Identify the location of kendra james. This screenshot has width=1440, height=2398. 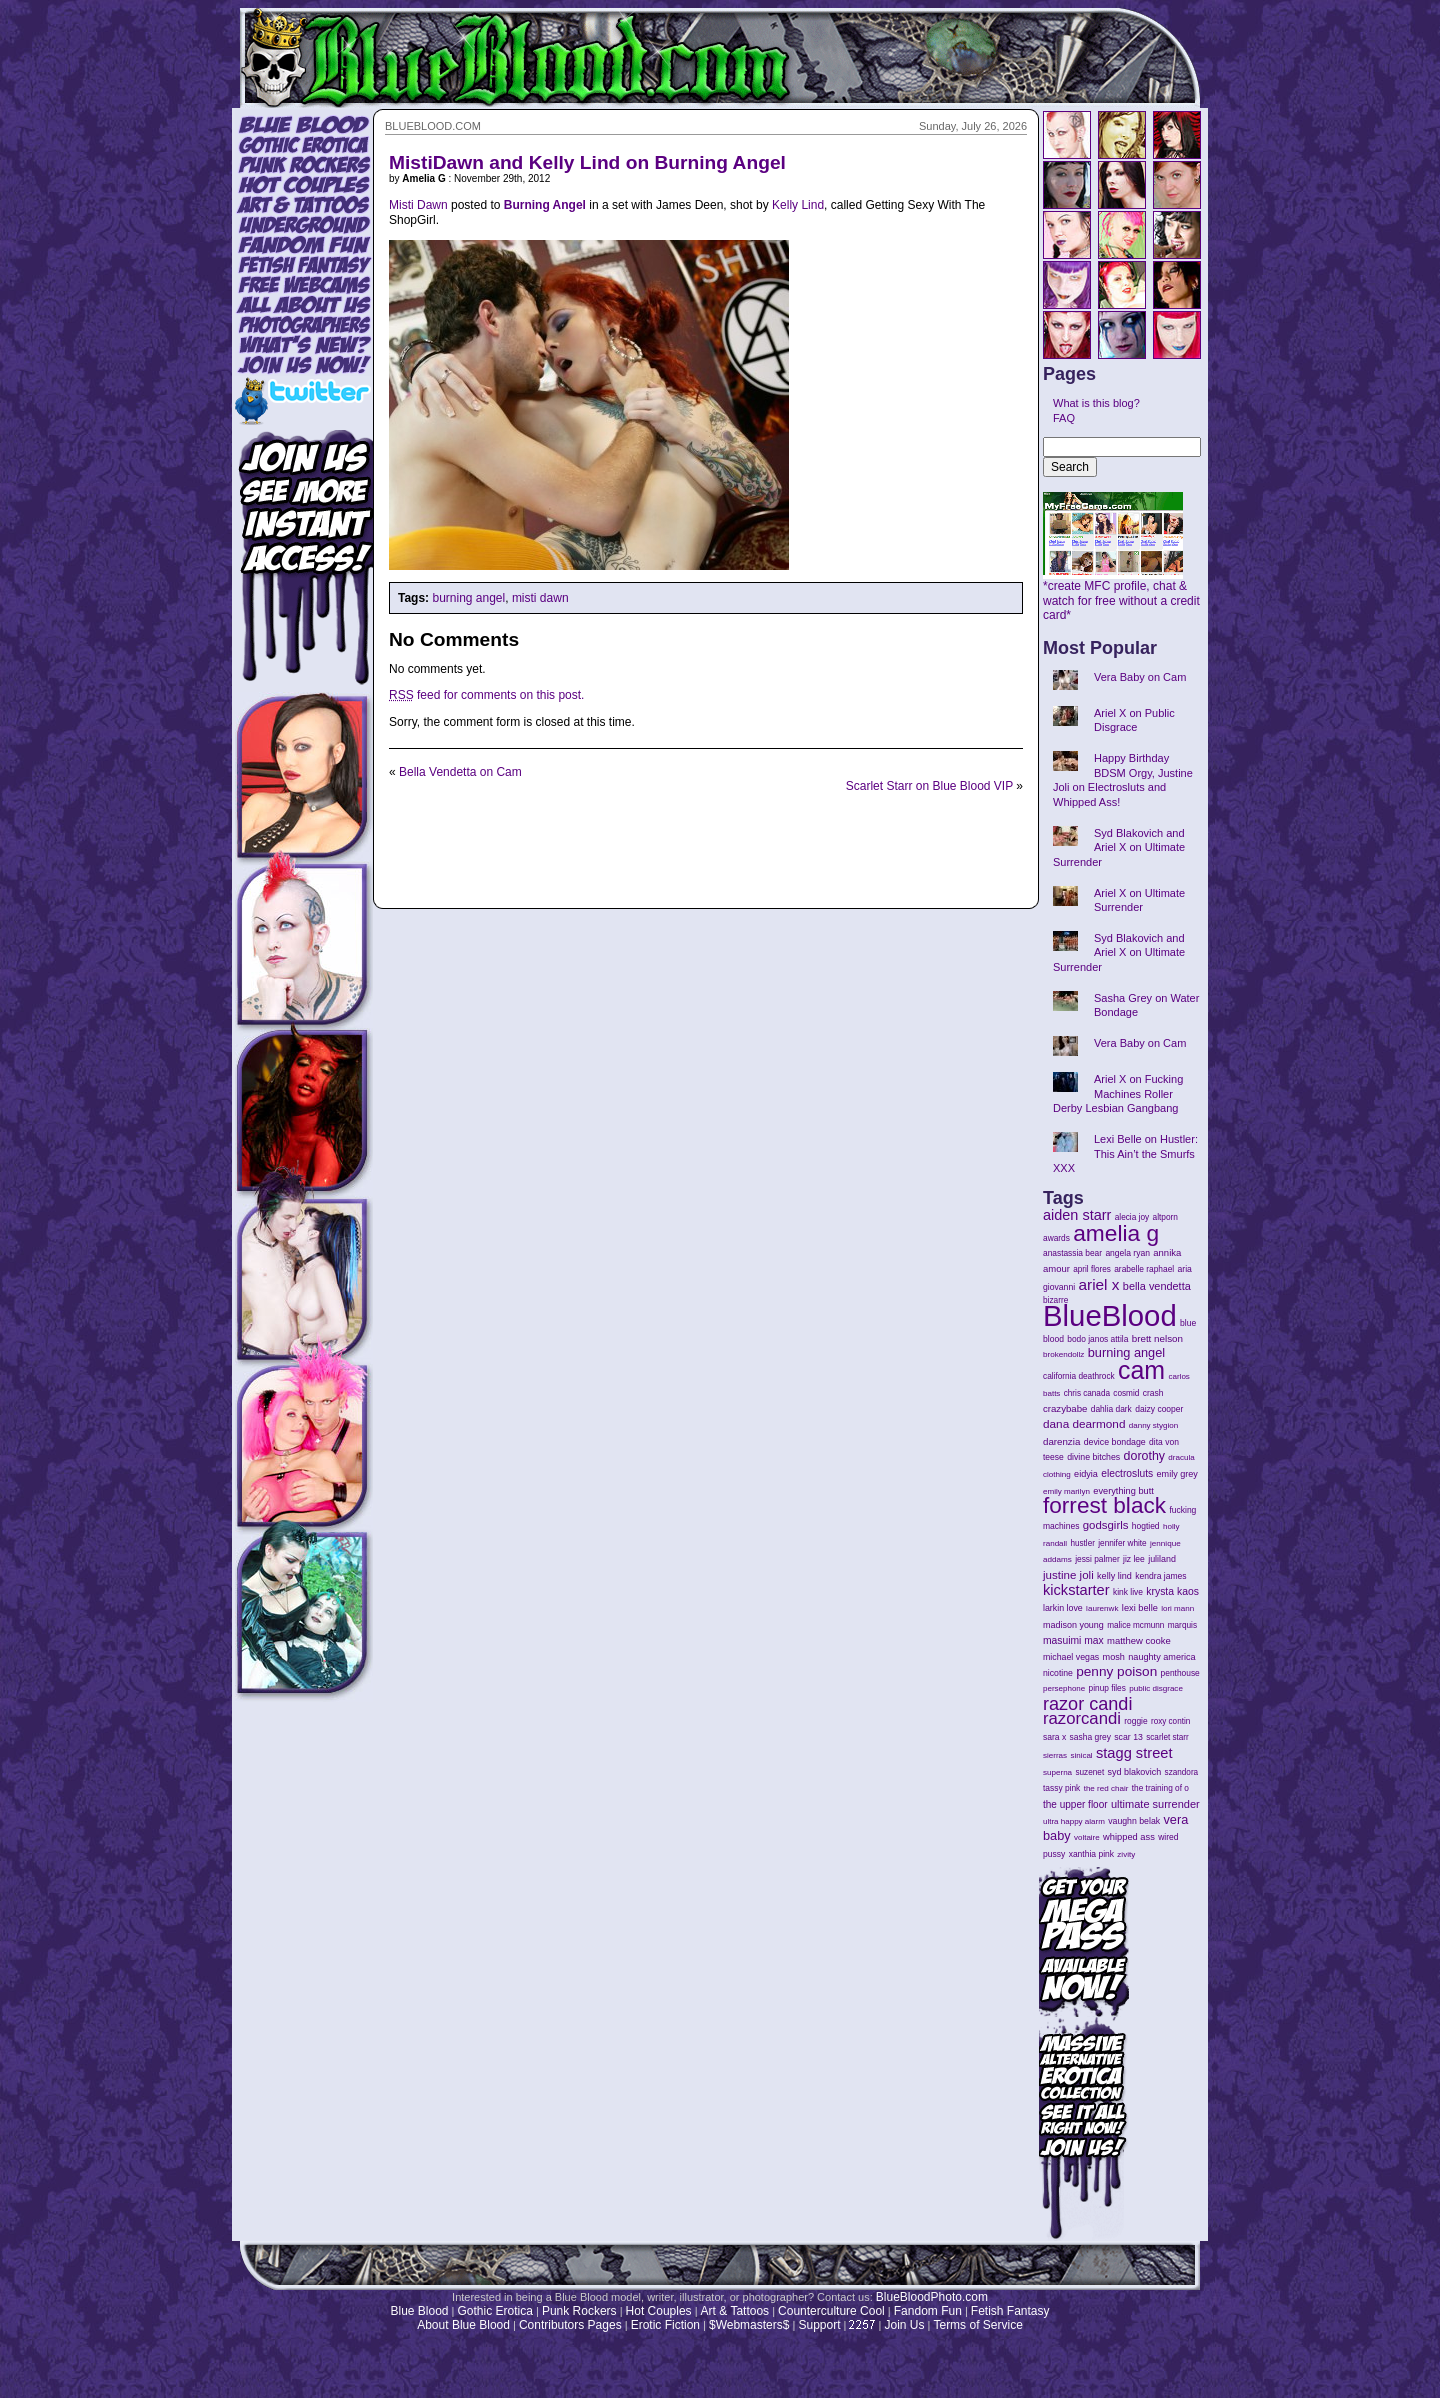
(1160, 1576).